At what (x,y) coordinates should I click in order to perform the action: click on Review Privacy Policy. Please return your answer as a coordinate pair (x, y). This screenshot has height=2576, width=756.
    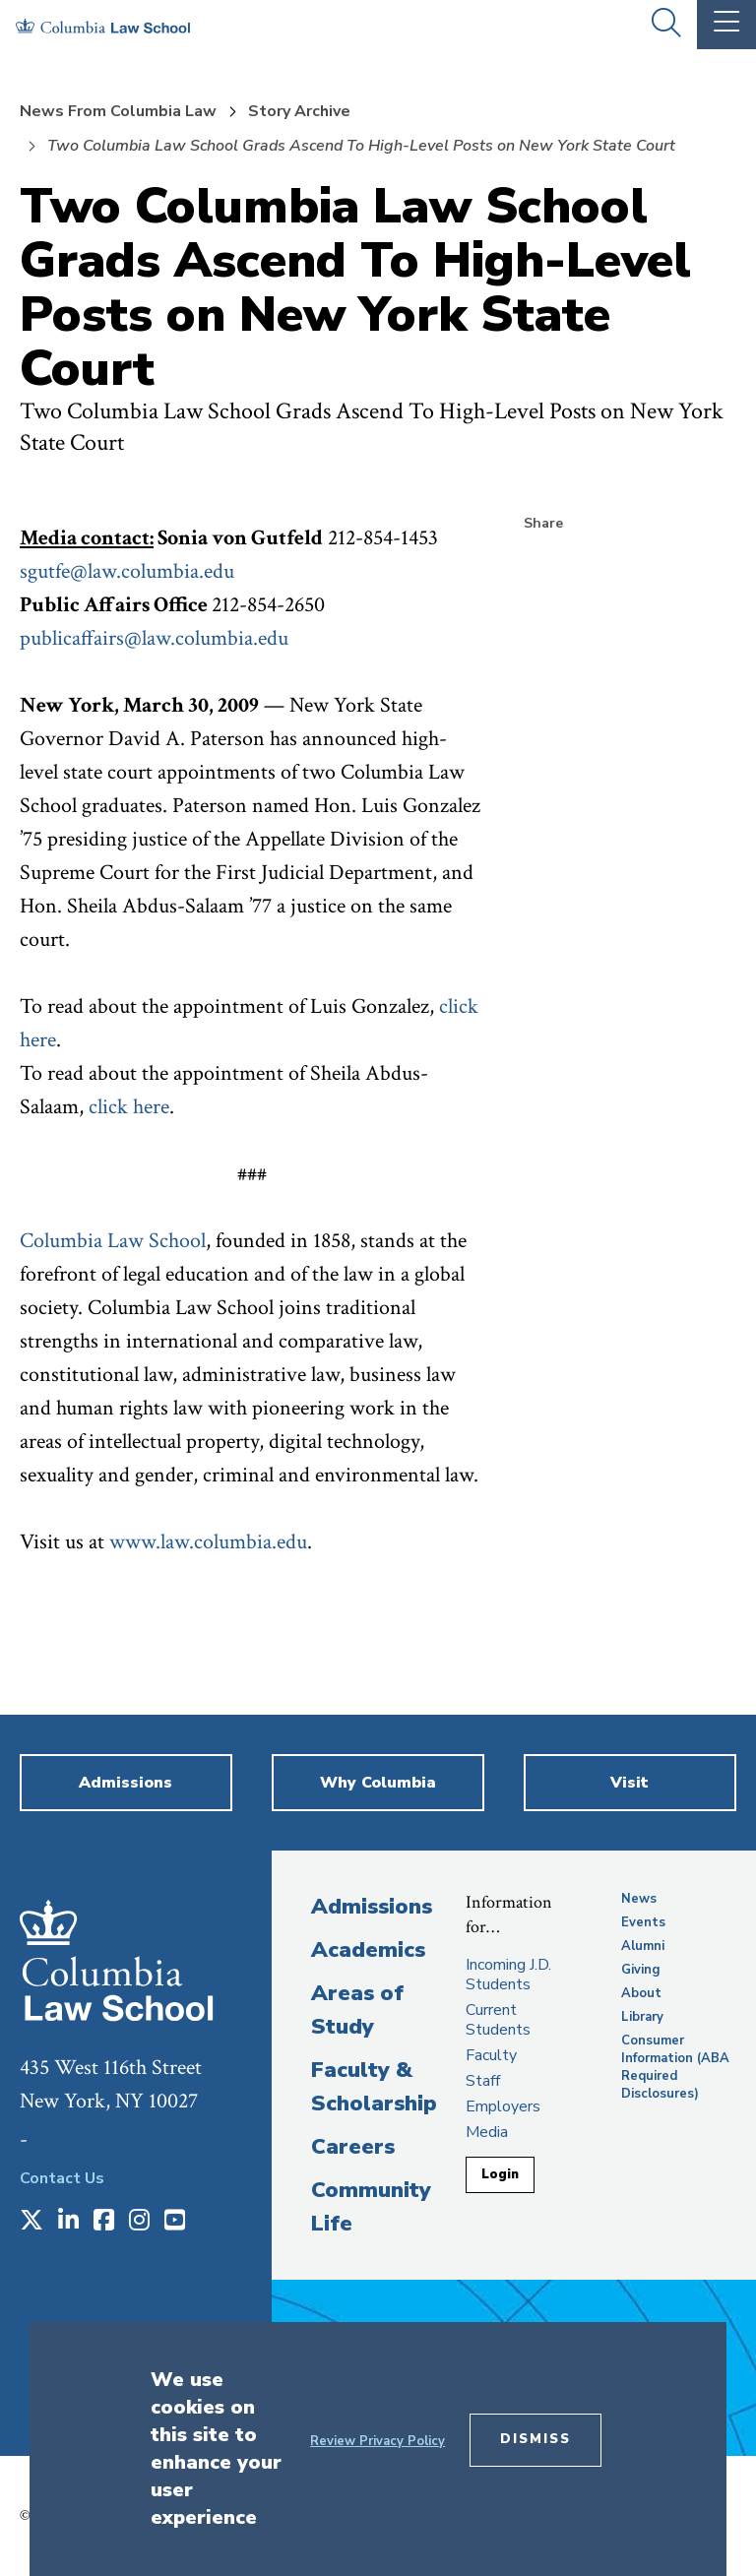
    Looking at the image, I should click on (377, 2441).